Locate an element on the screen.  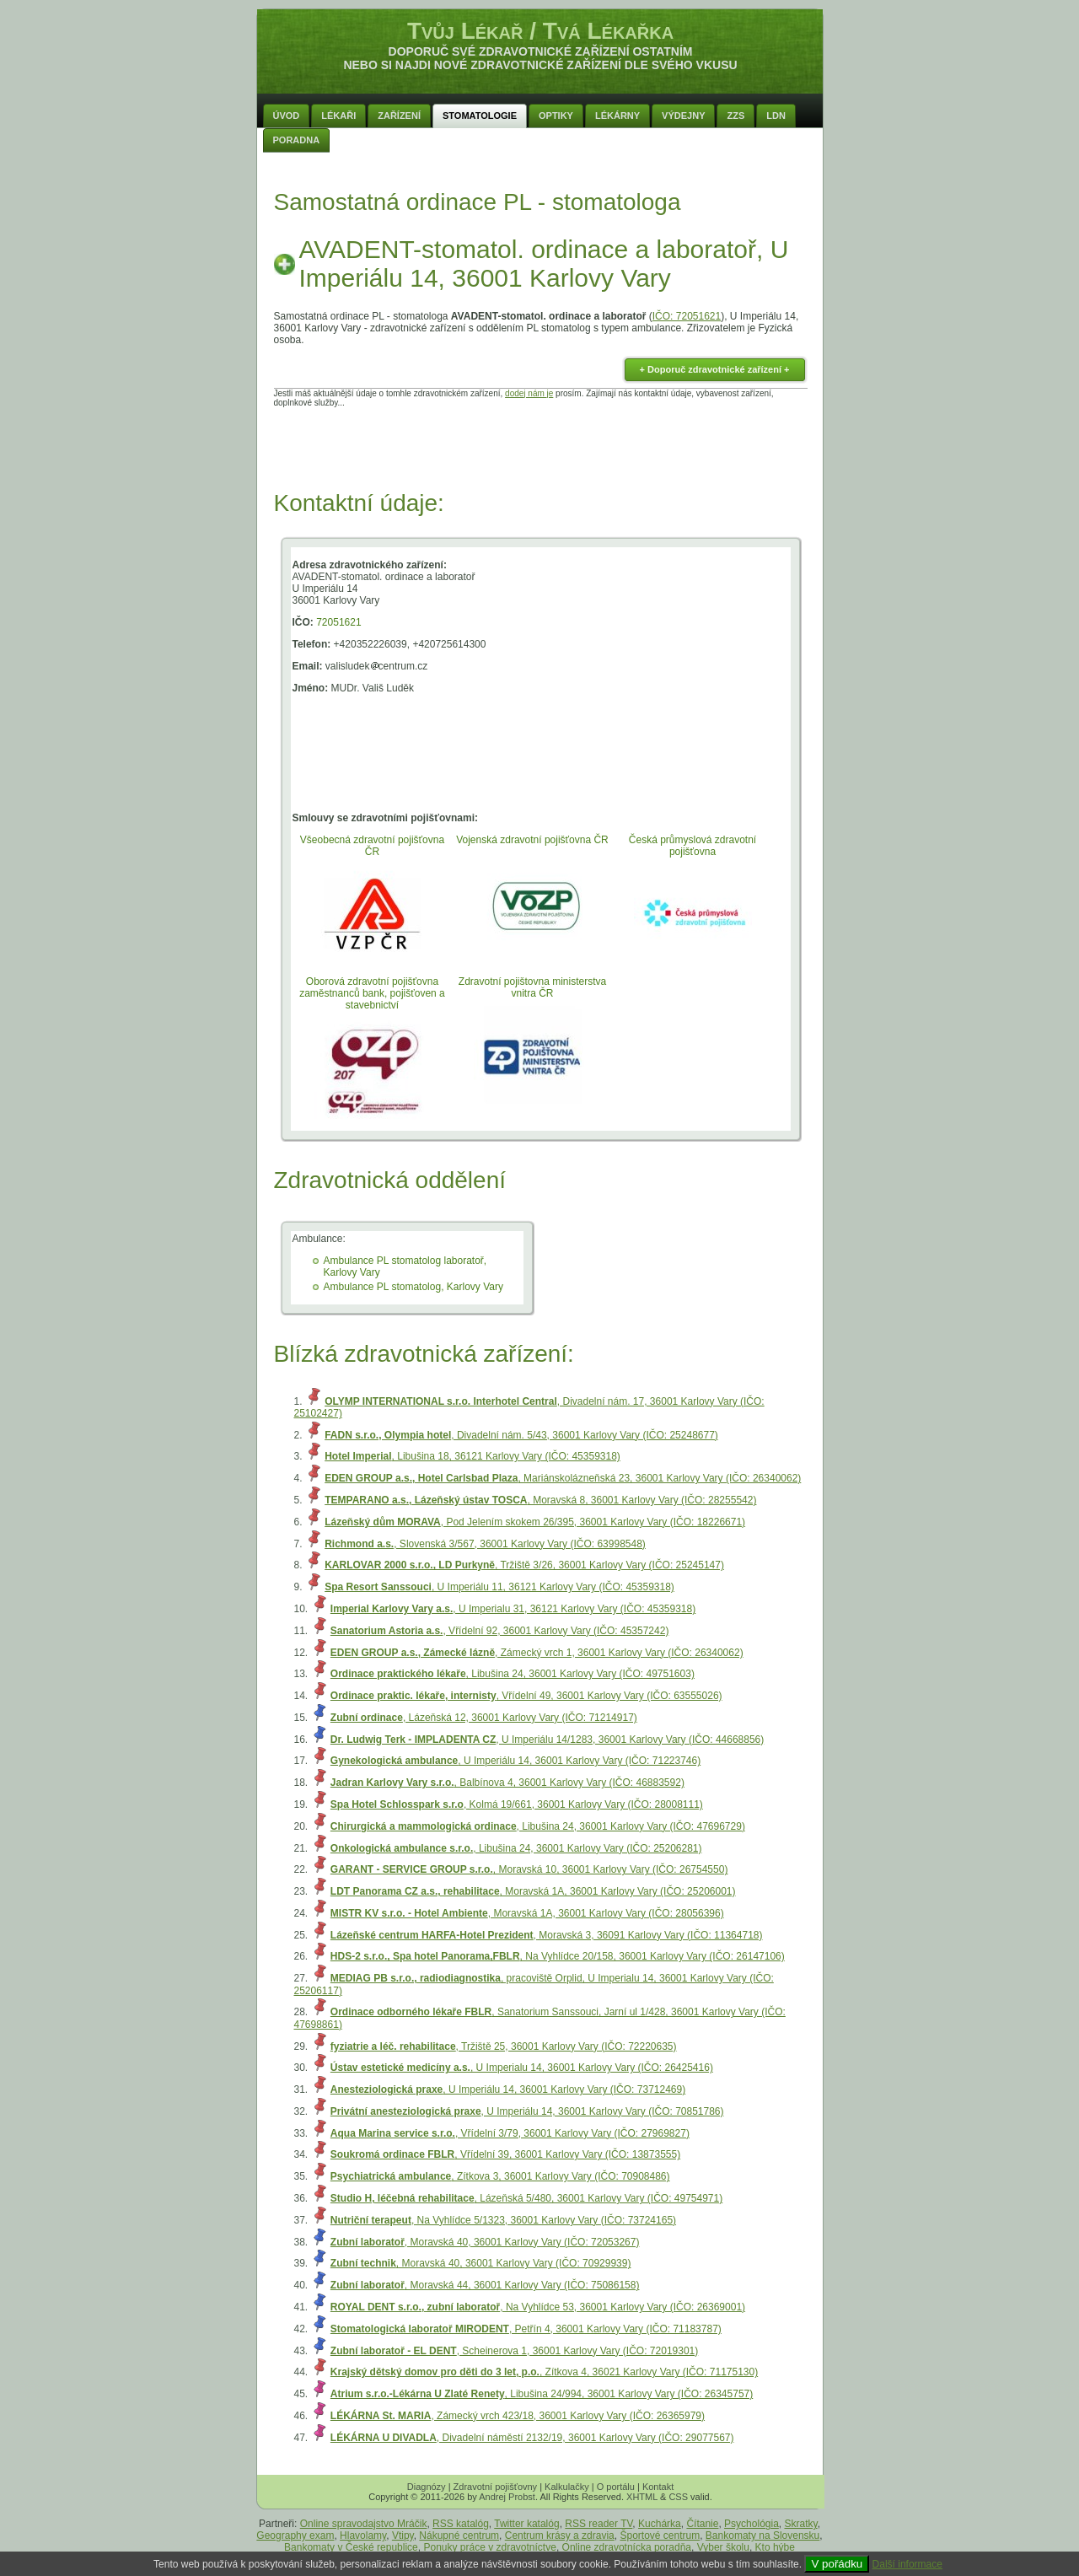
, Na Vyhlídce 5/1323, 36001 Karlovy Vary (IČO: 73724165) is located at coordinates (503, 2220).